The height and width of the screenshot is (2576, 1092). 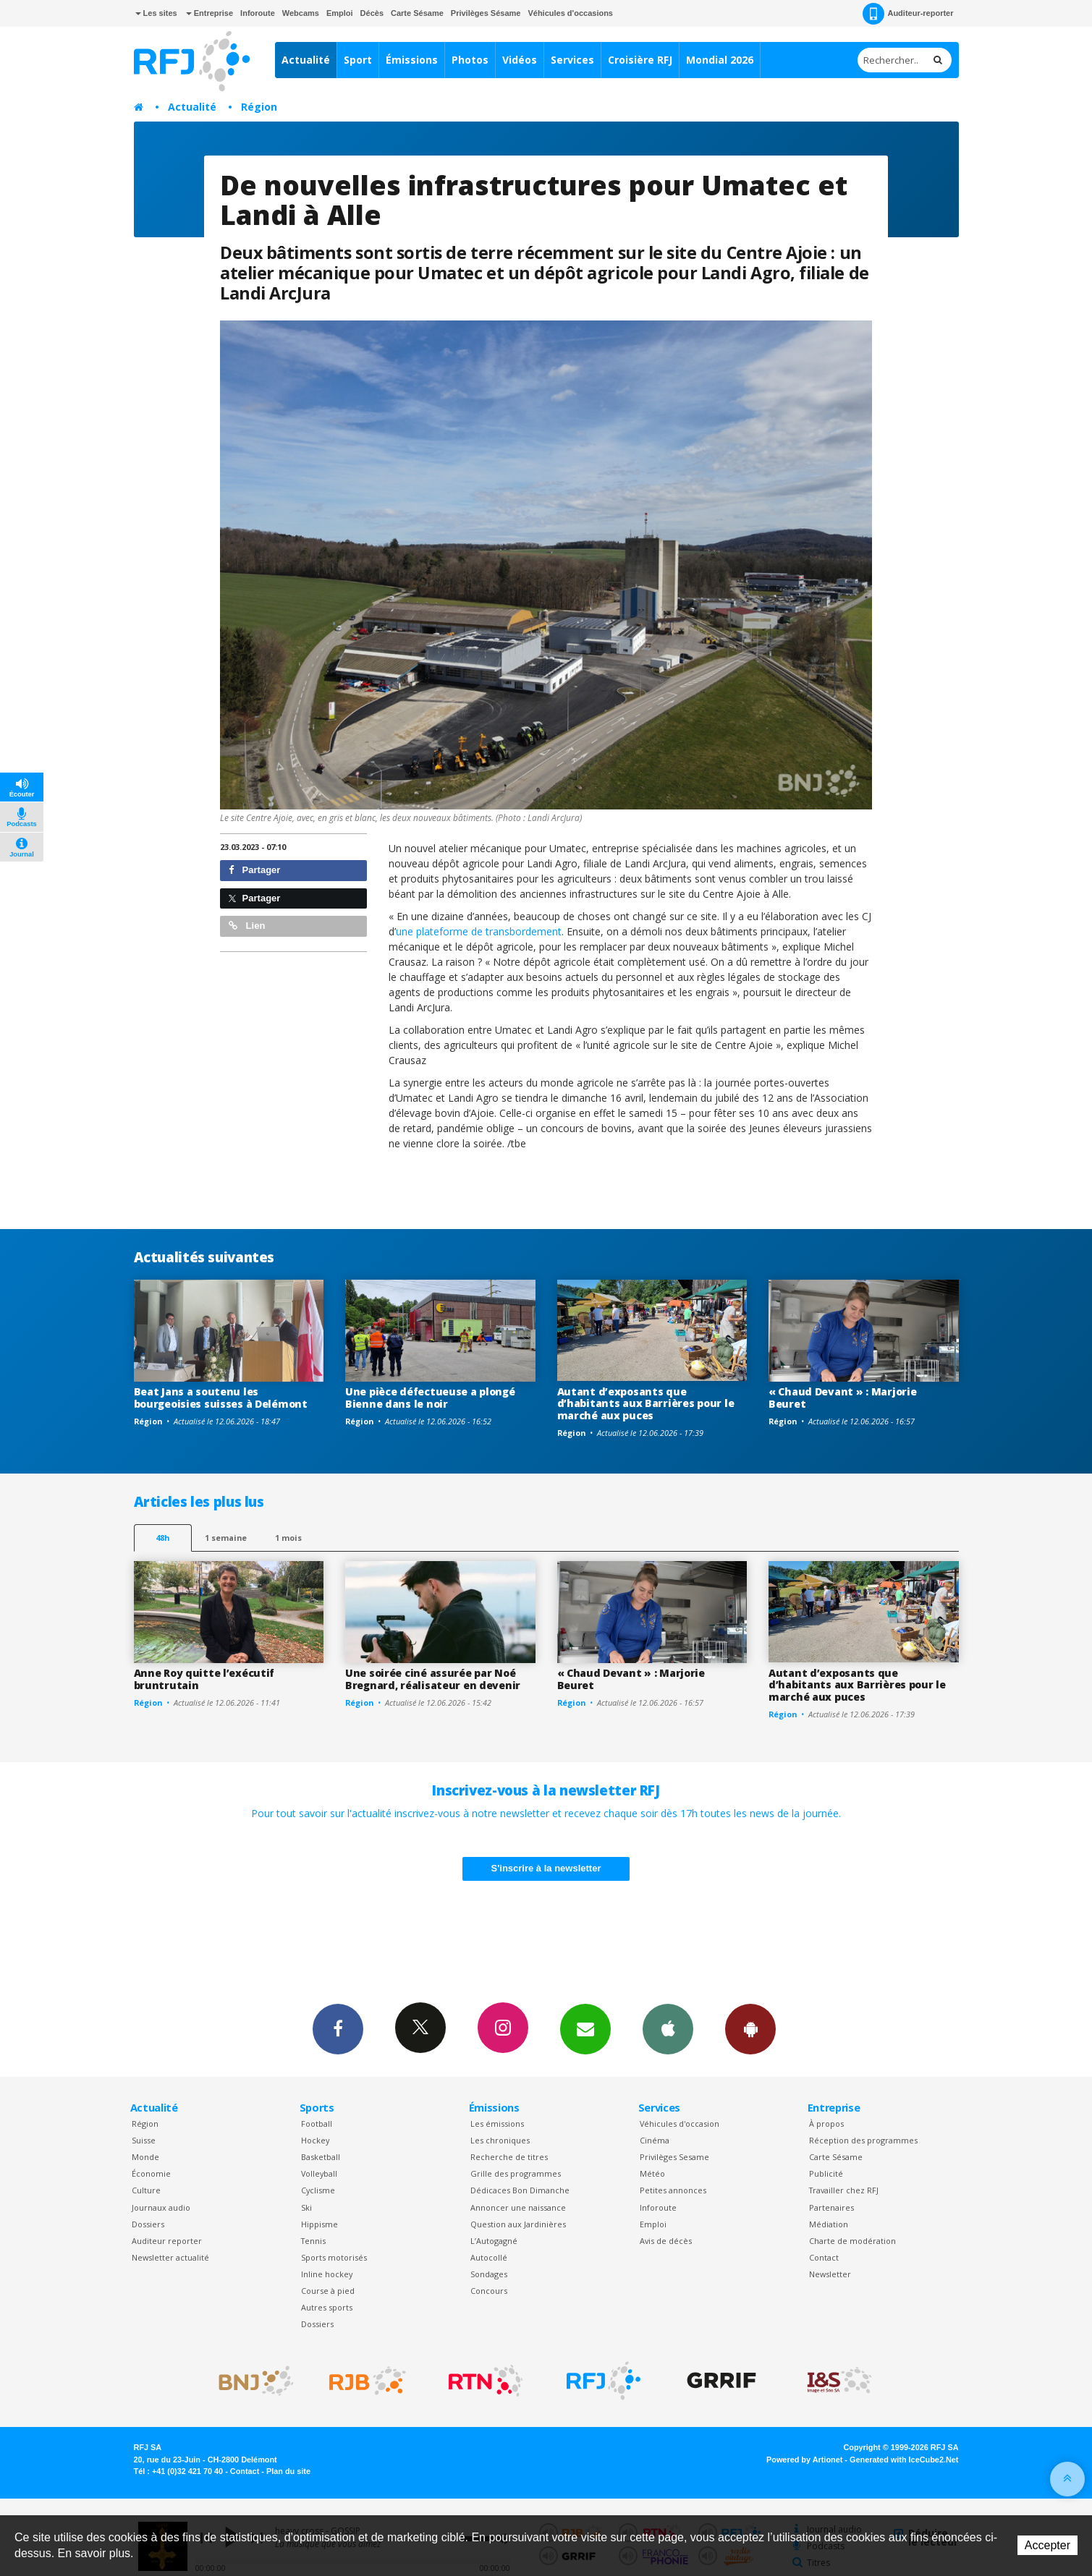 What do you see at coordinates (654, 2140) in the screenshot?
I see `Cinéma` at bounding box center [654, 2140].